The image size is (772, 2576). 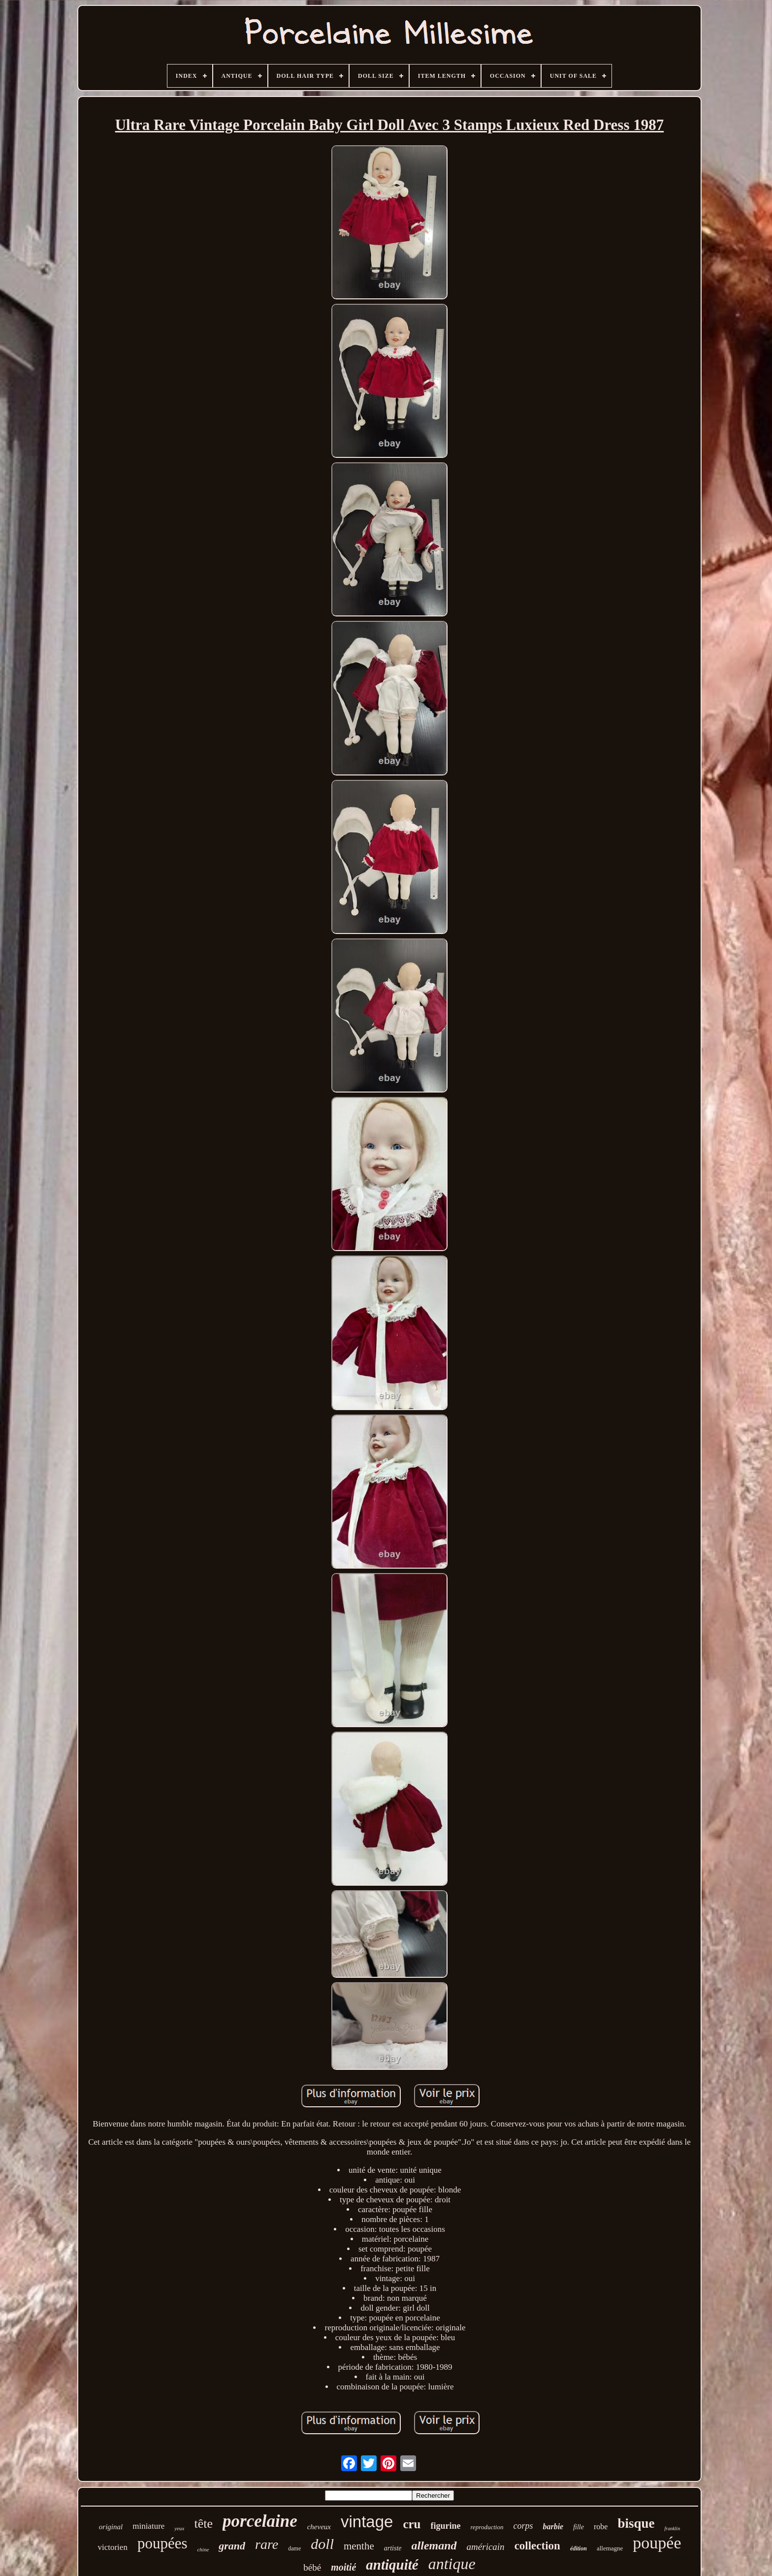 I want to click on antique, so click(x=452, y=2564).